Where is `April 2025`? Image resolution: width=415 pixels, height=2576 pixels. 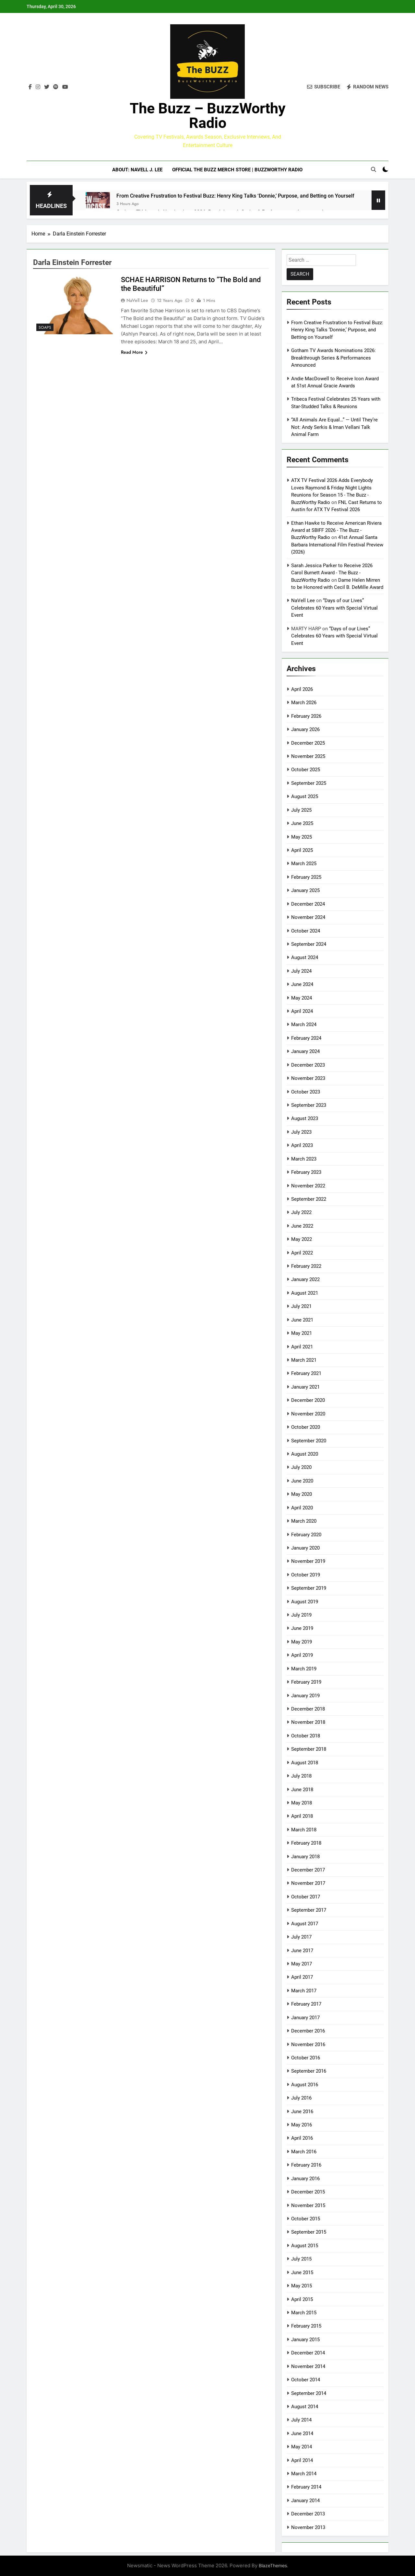
April 2025 is located at coordinates (302, 850).